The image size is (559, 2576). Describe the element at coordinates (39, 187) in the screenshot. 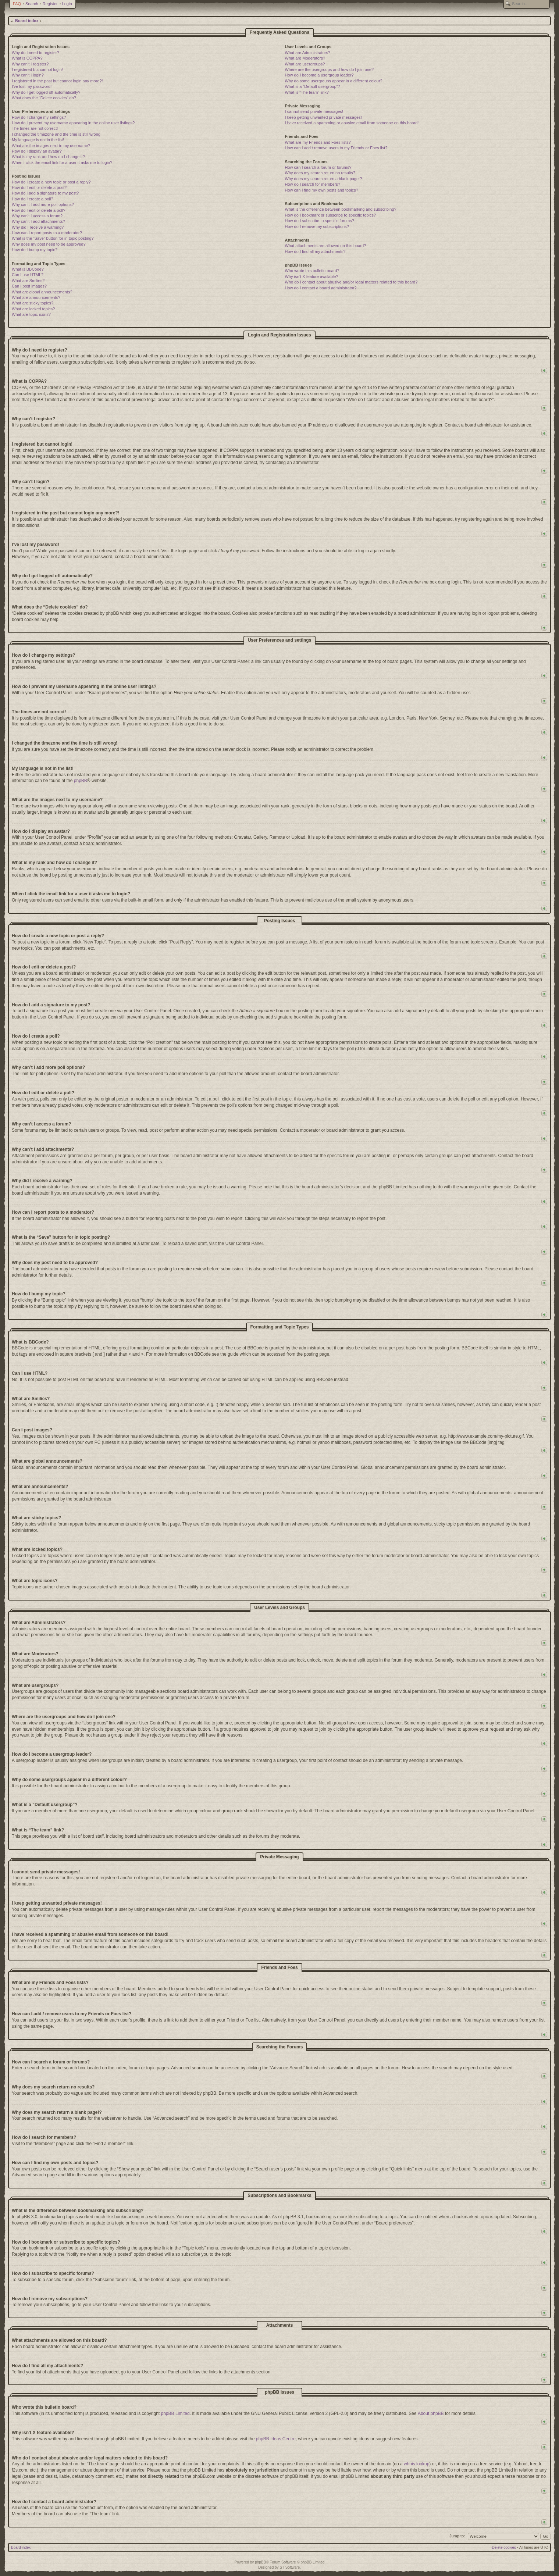

I see `How do I edit or delete a post?` at that location.